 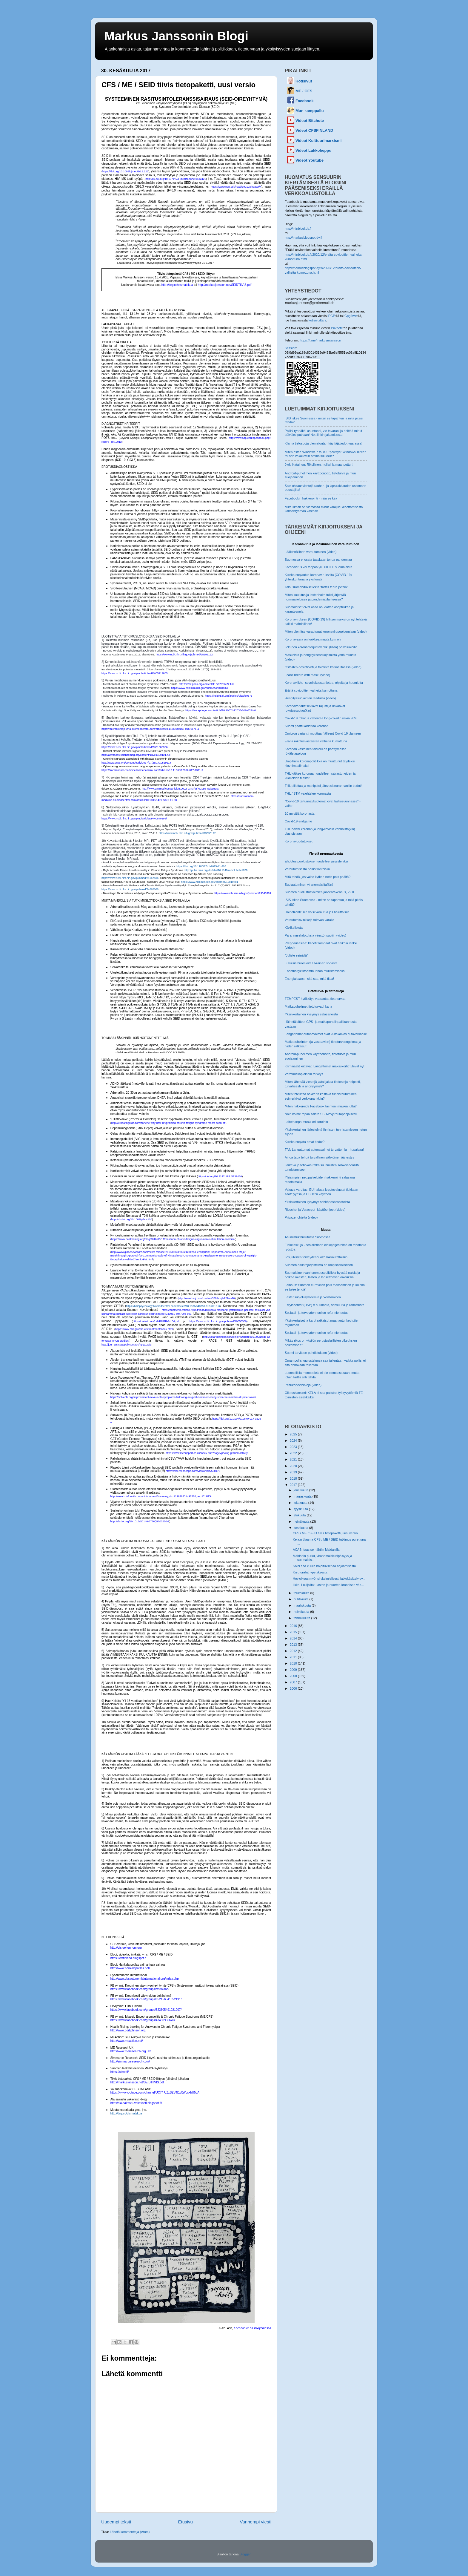 I want to click on http://mjnblogi.dy.fi, so click(x=298, y=228).